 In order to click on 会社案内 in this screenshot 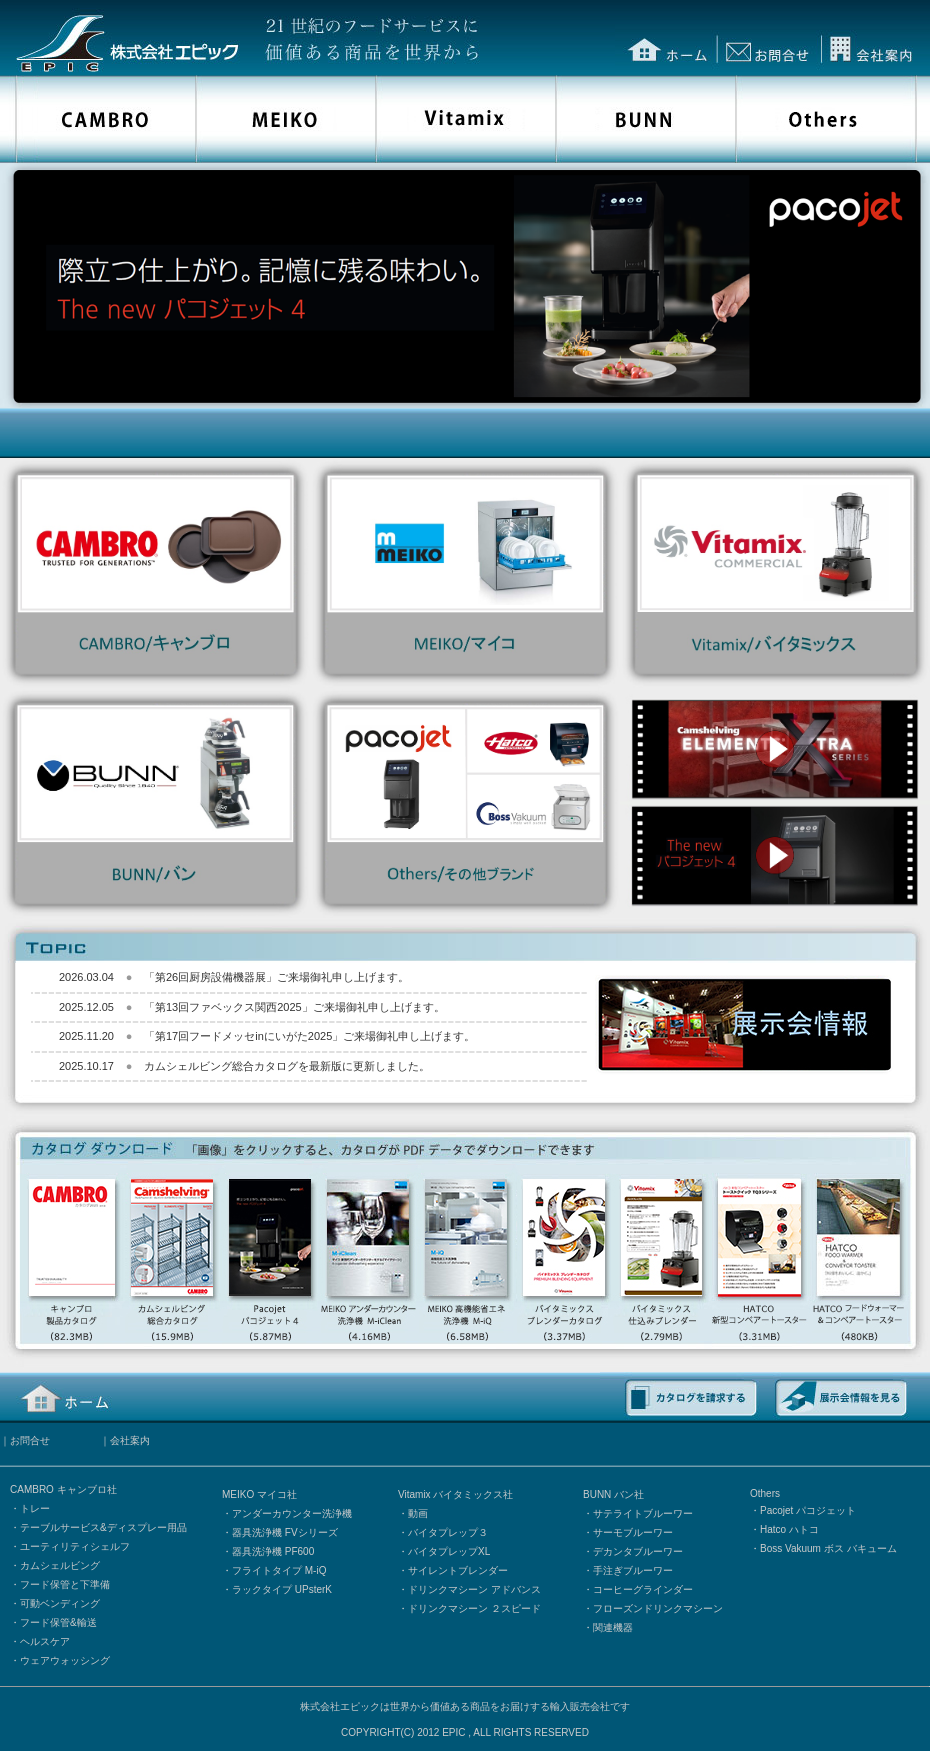, I will do `click(130, 1440)`.